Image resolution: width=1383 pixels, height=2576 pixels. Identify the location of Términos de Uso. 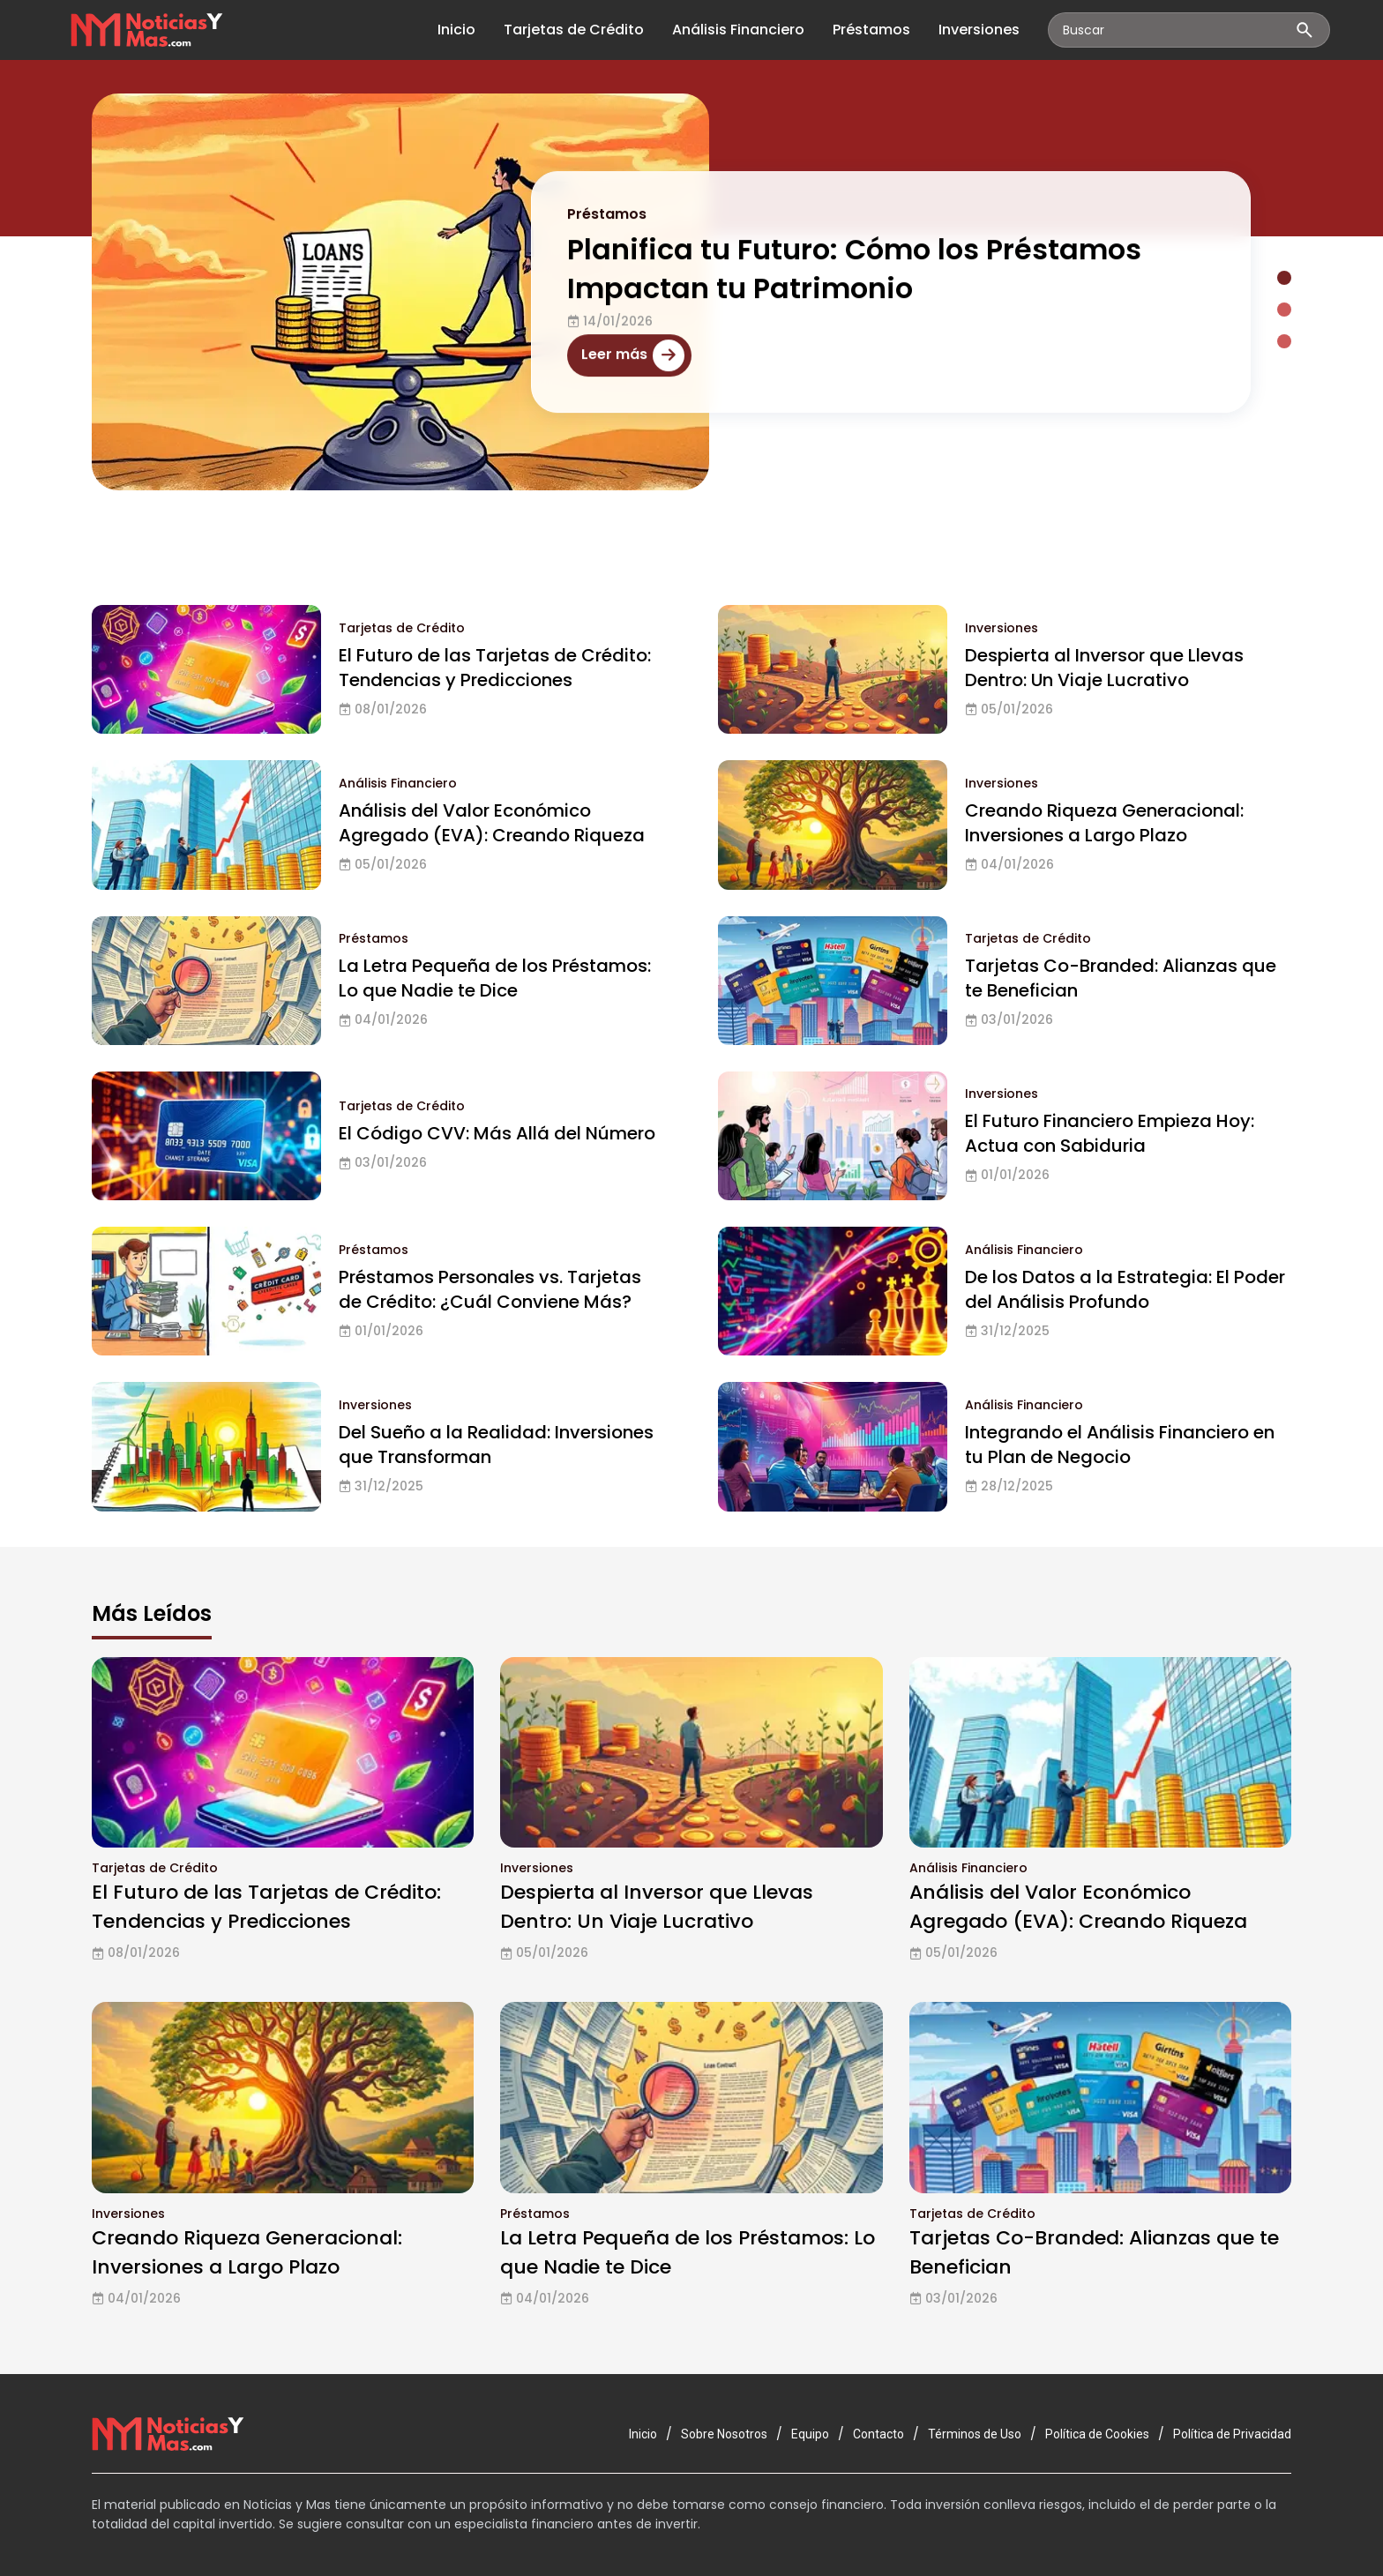
(974, 2434).